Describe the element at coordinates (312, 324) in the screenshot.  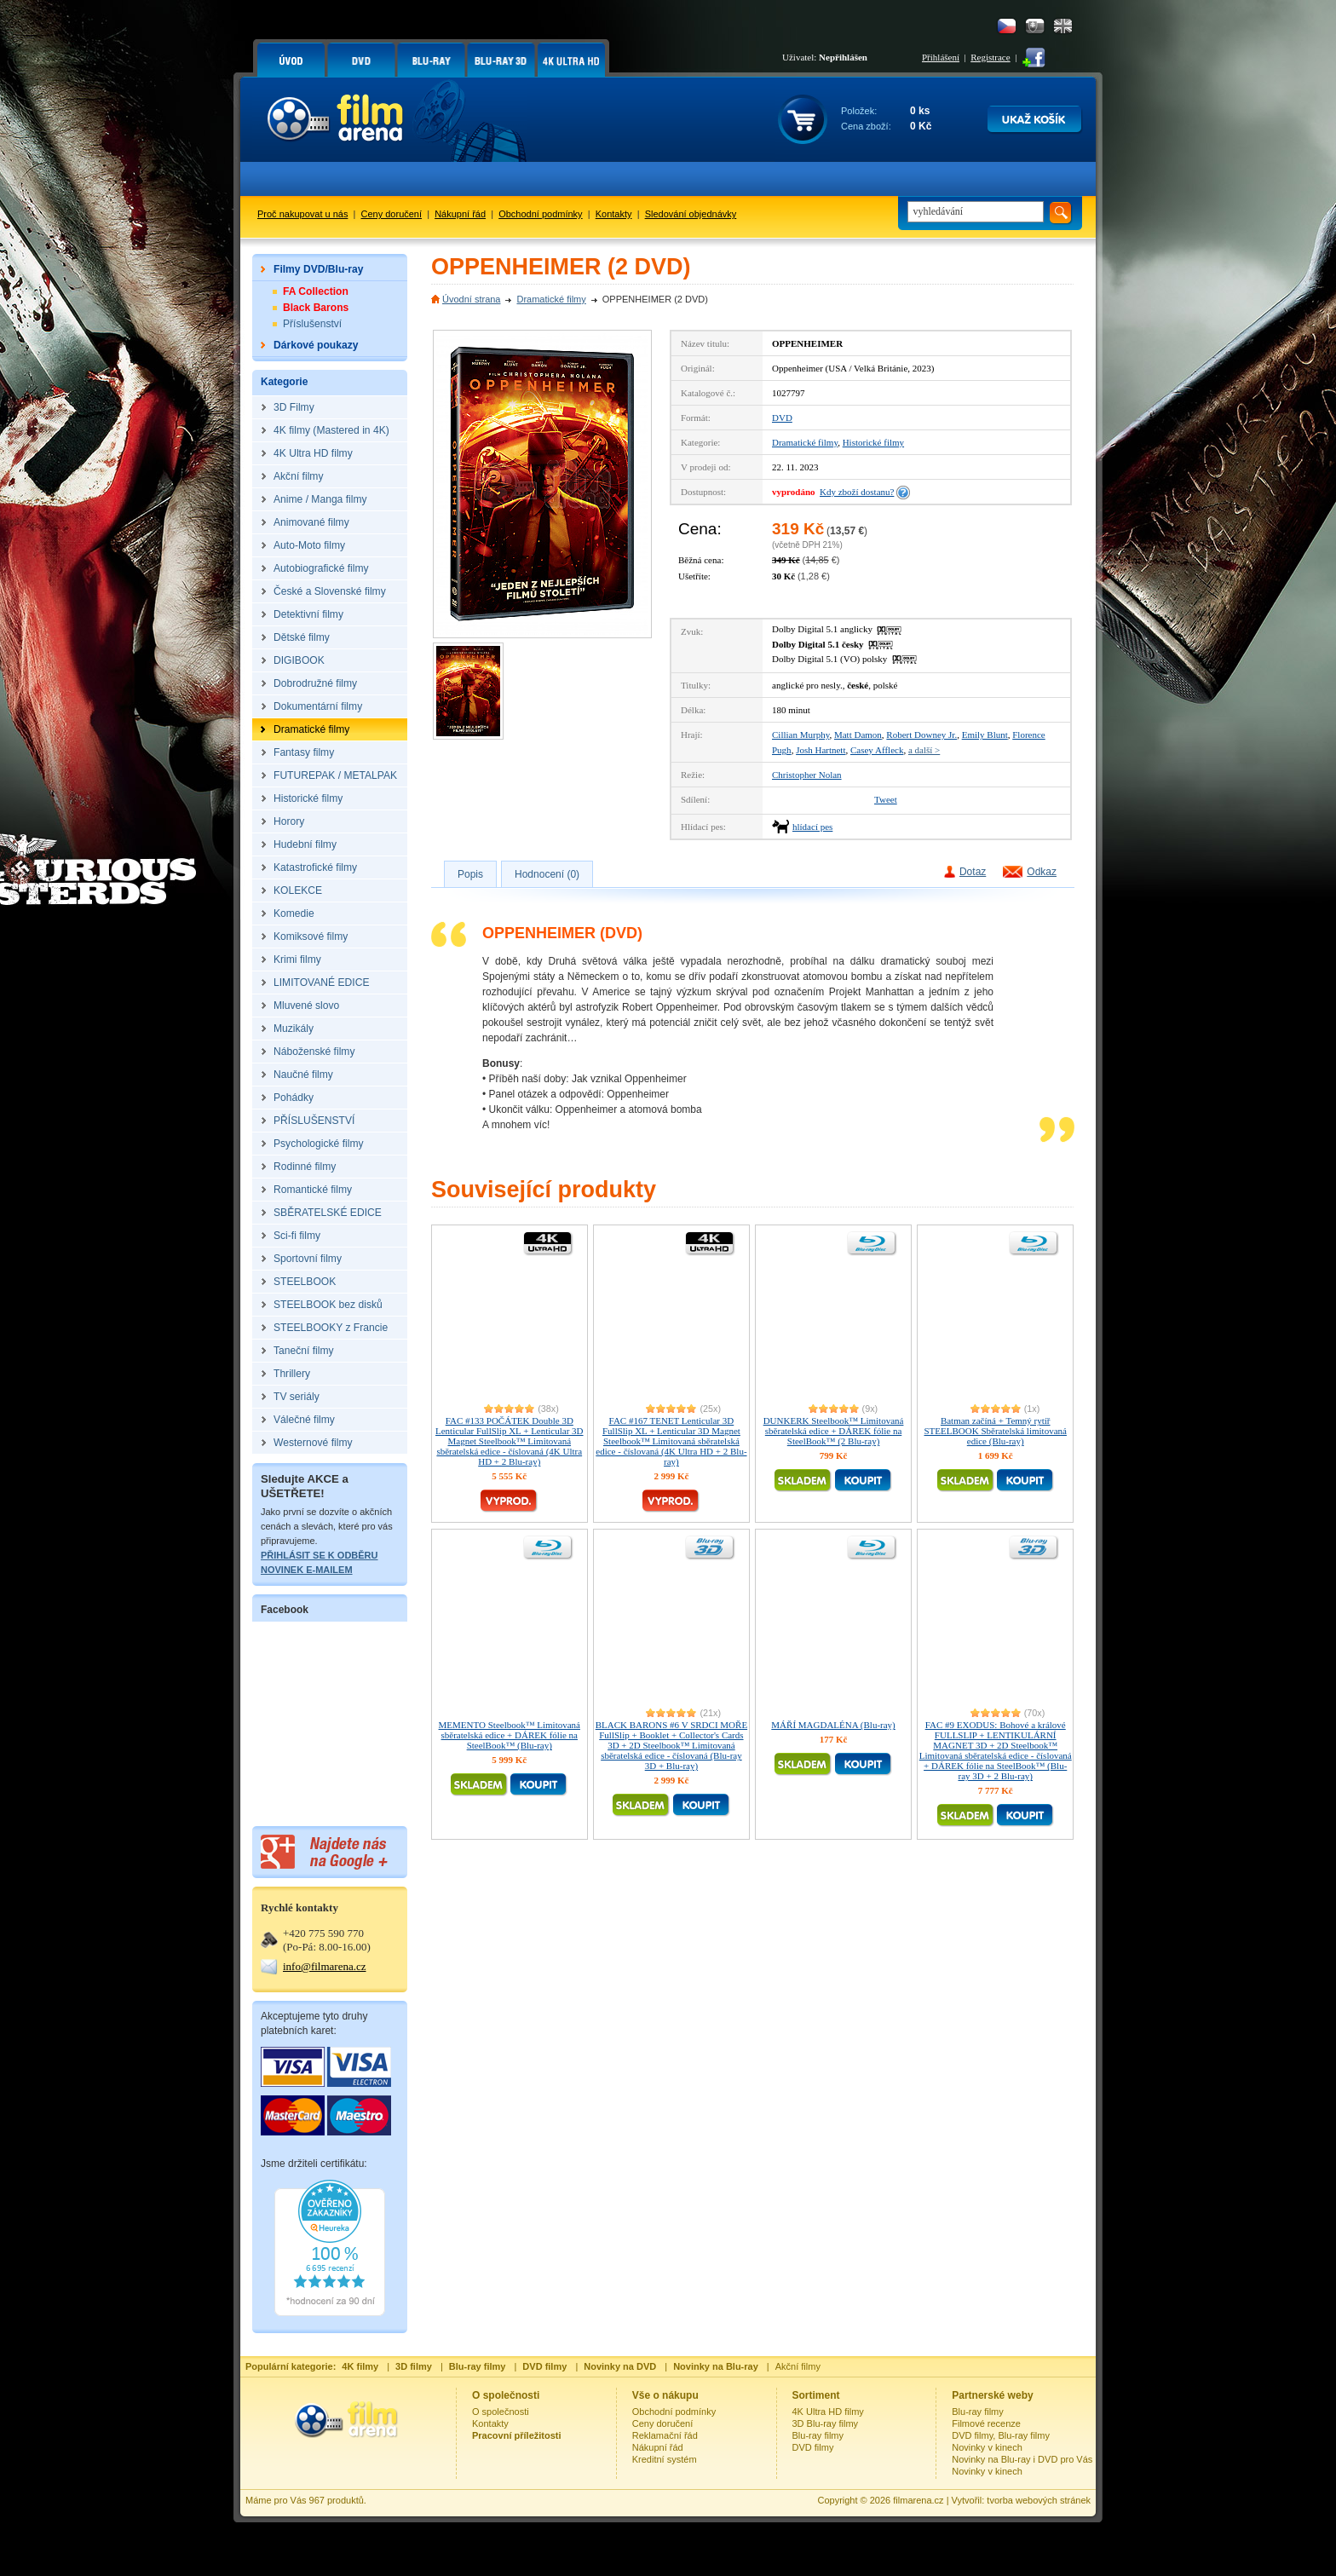
I see `Příslušenství` at that location.